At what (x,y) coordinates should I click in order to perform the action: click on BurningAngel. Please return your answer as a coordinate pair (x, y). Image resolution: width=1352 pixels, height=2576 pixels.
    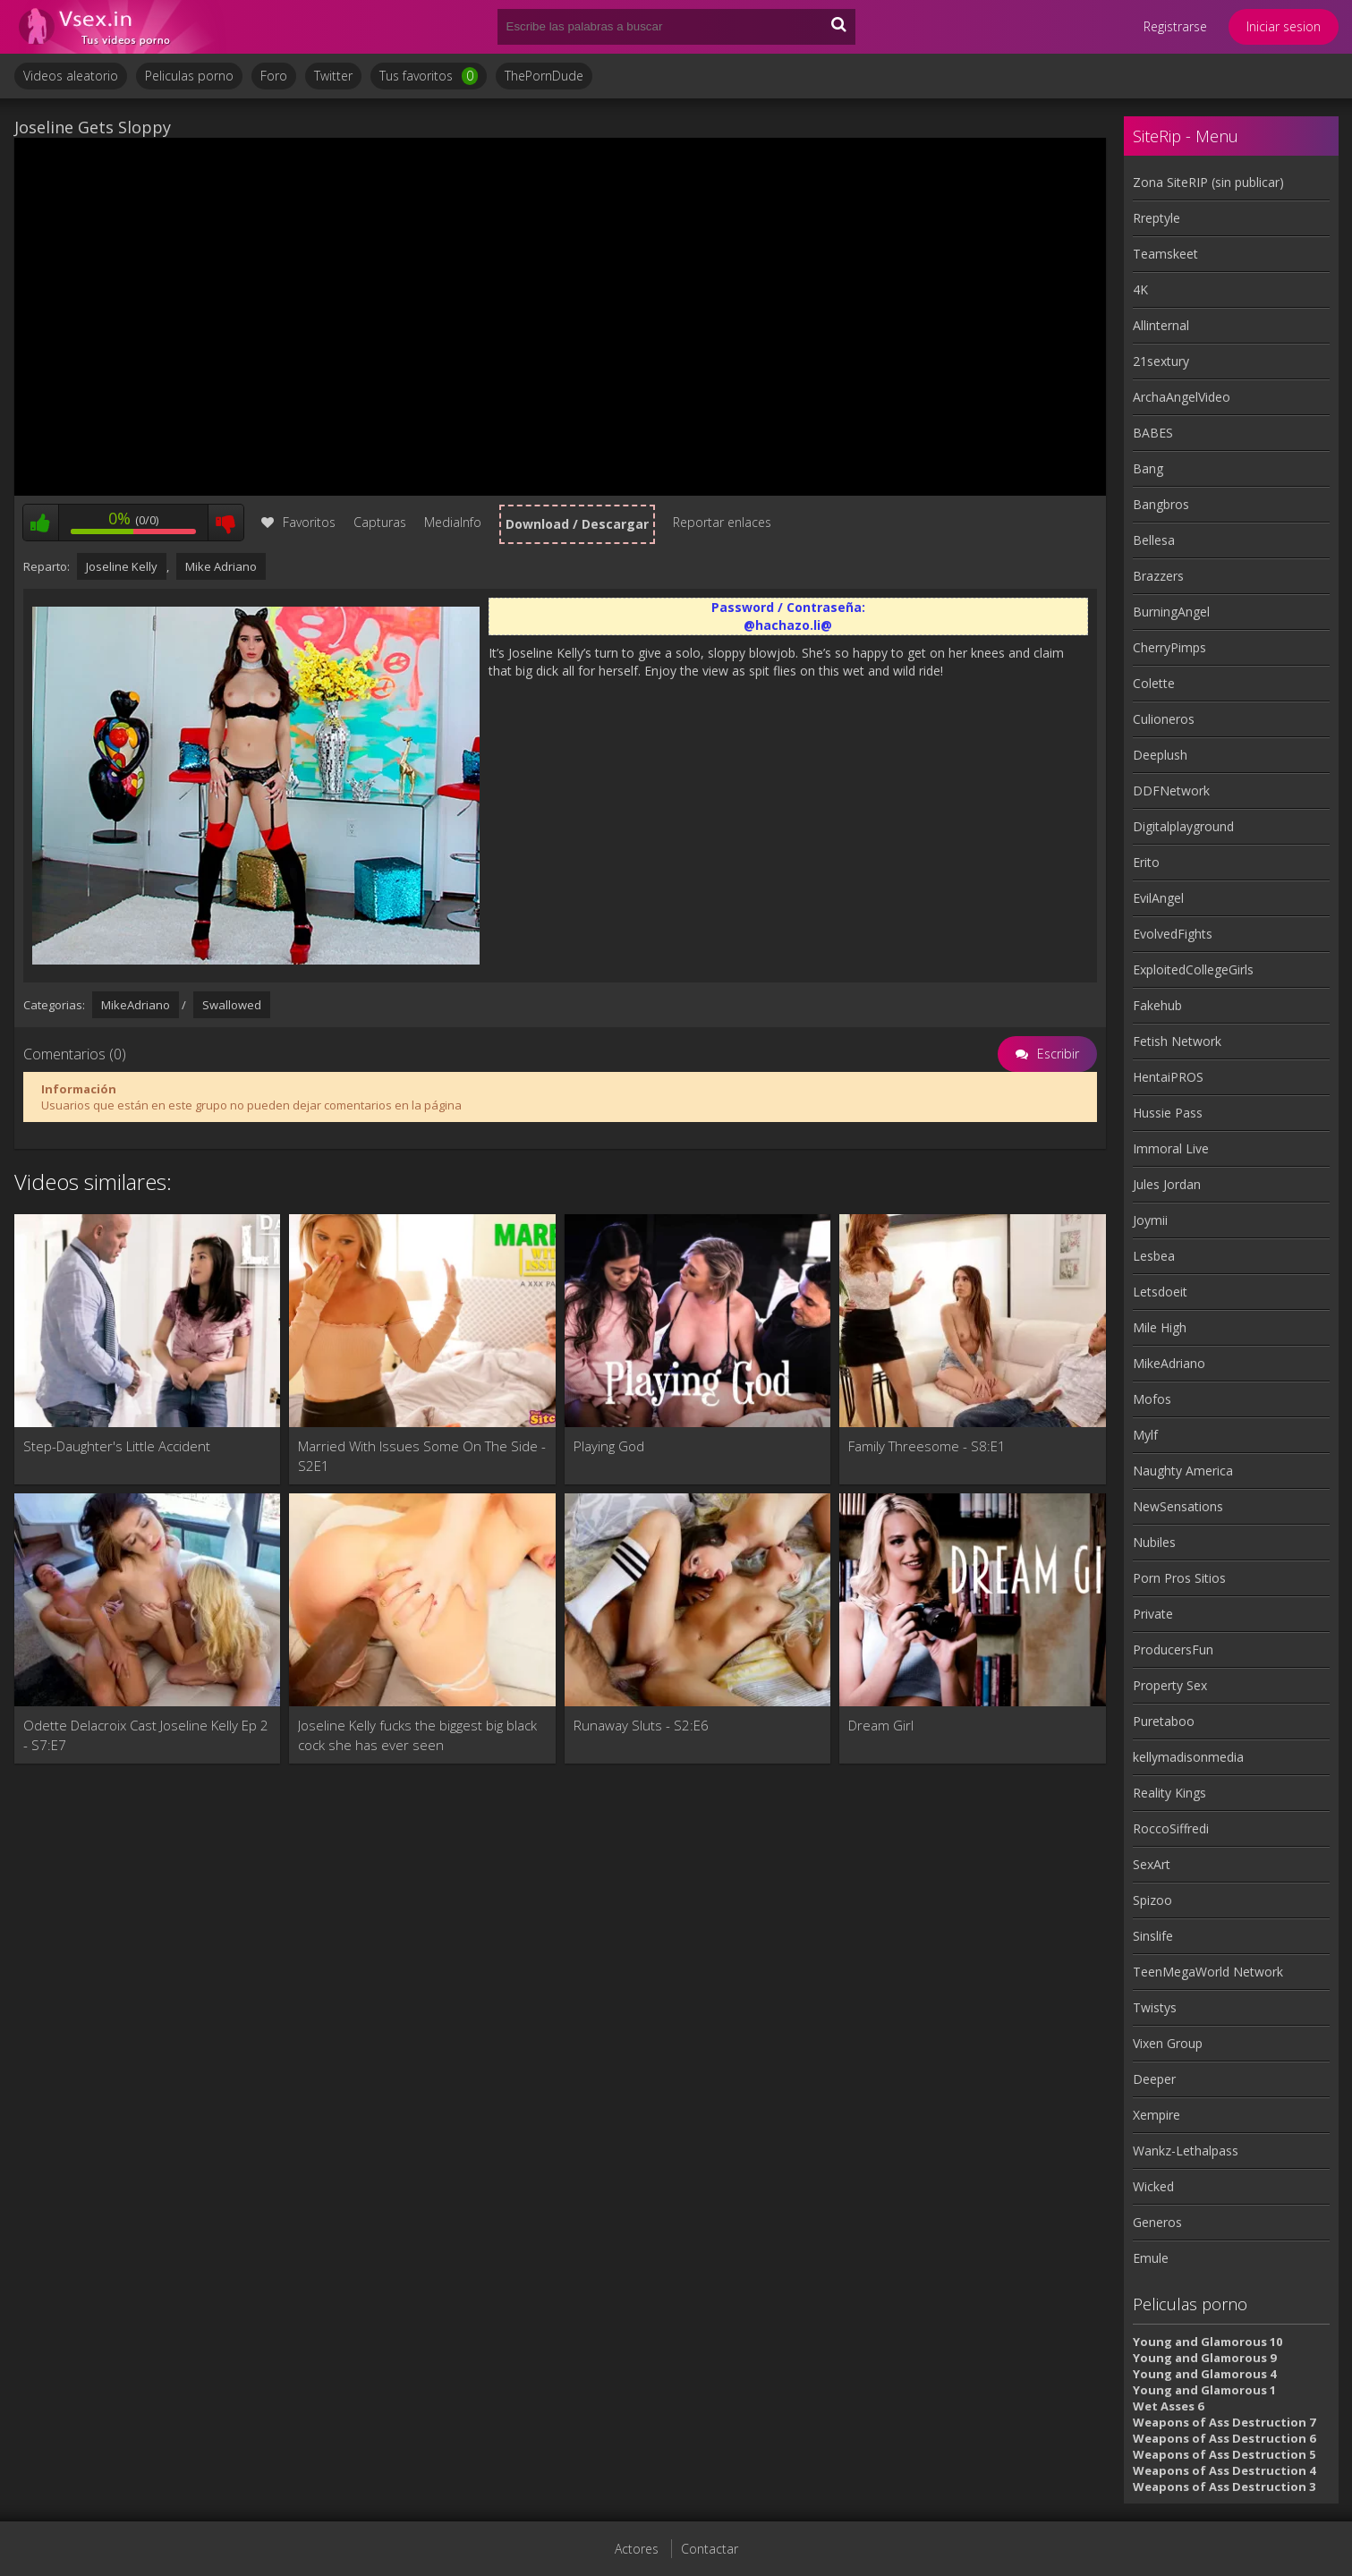
    Looking at the image, I should click on (1171, 611).